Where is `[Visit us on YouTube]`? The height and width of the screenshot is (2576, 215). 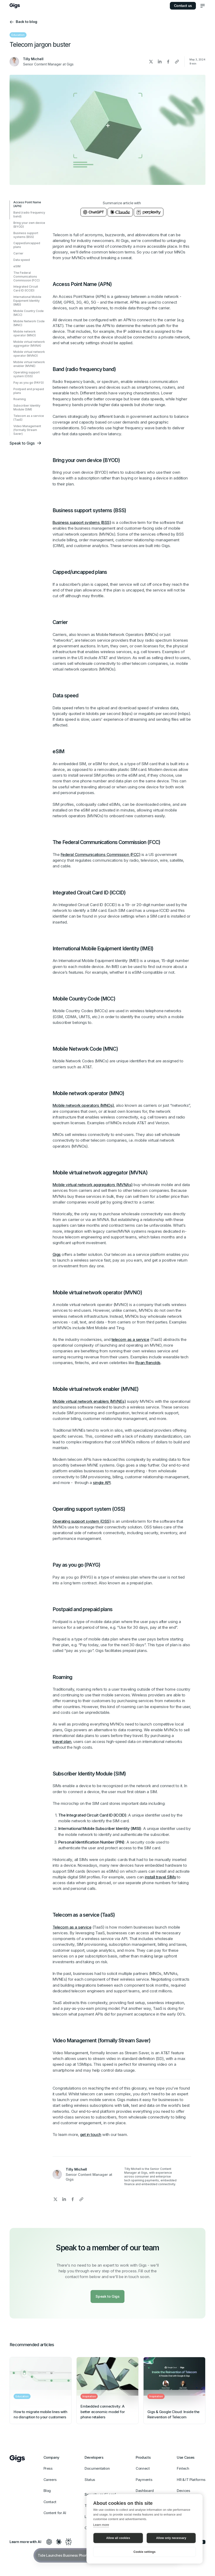
[Visit us on YouTube] is located at coordinates (202, 2542).